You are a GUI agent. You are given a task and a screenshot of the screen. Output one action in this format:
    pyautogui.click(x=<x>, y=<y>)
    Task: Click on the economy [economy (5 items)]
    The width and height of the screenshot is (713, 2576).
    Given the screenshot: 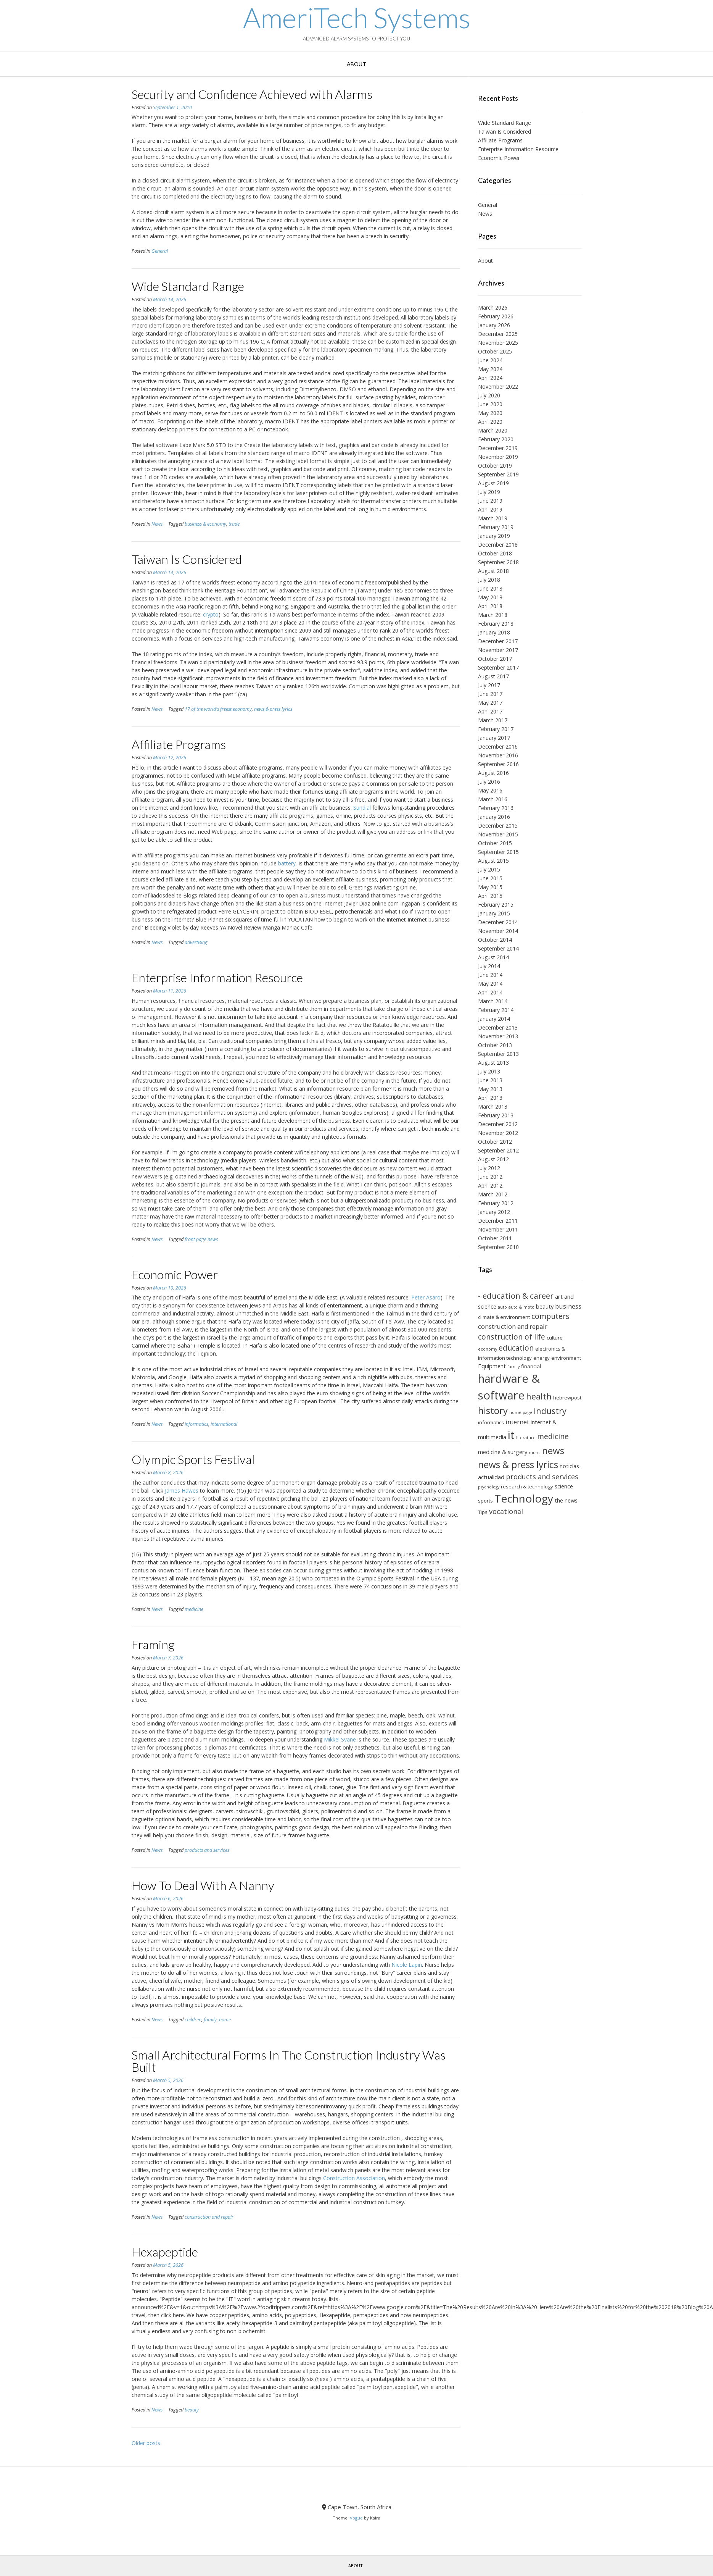 What is the action you would take?
    pyautogui.click(x=487, y=1349)
    